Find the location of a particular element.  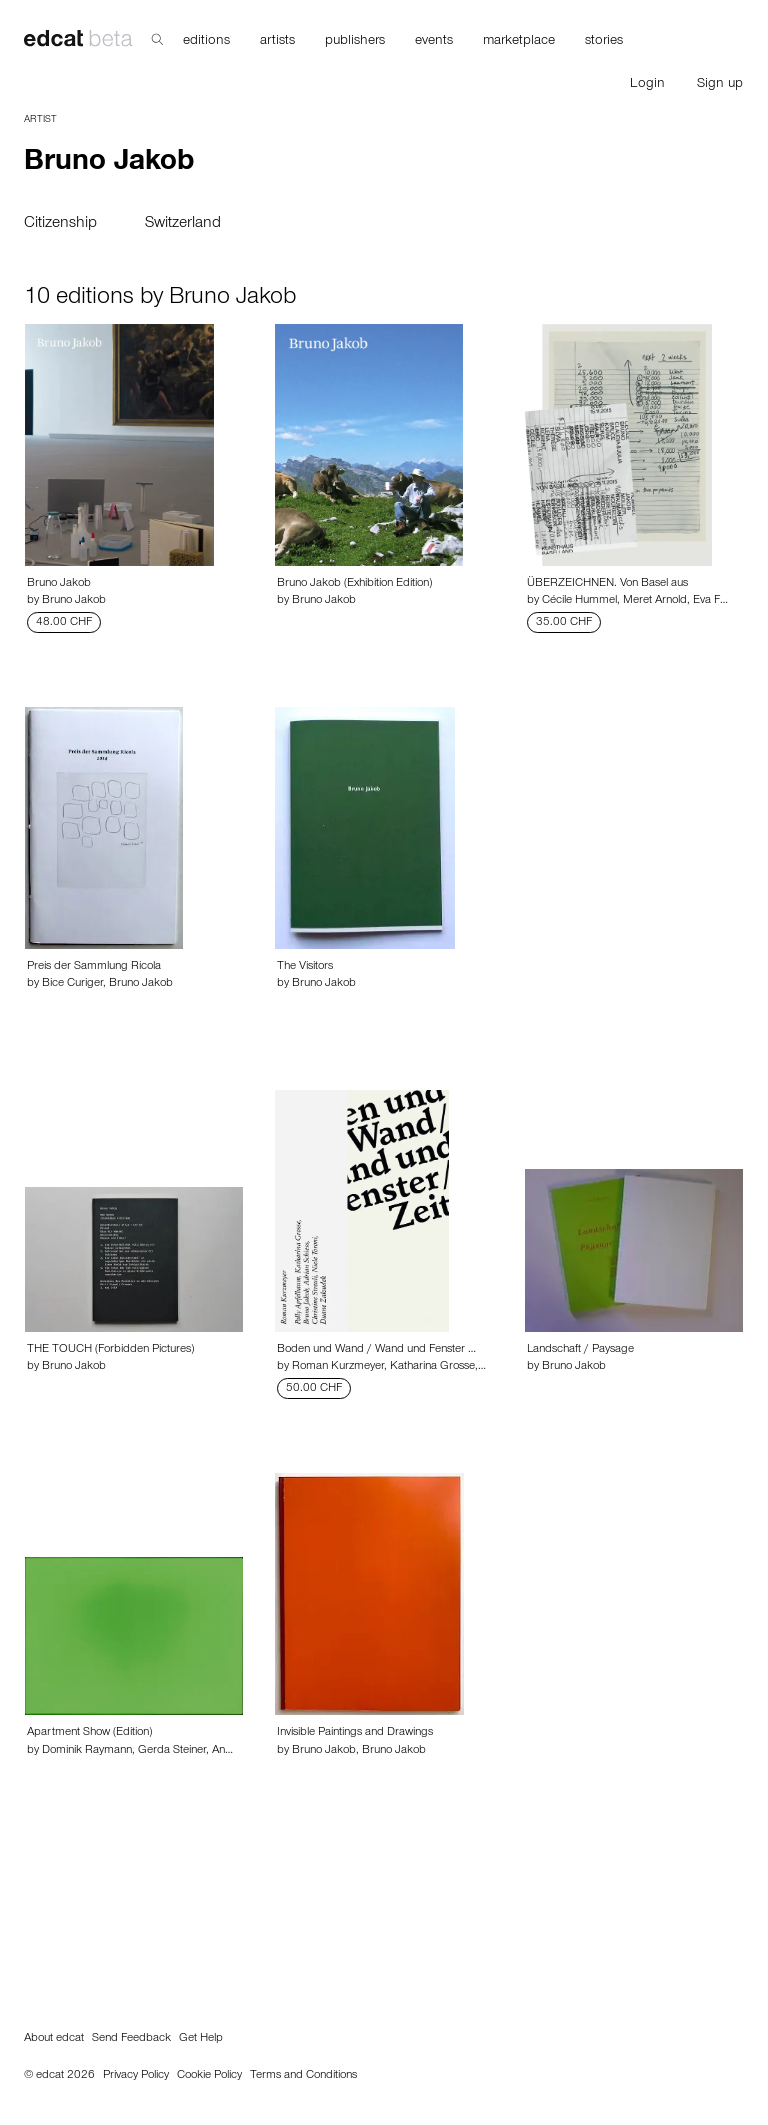

Bruno Jakob is located at coordinates (59, 584).